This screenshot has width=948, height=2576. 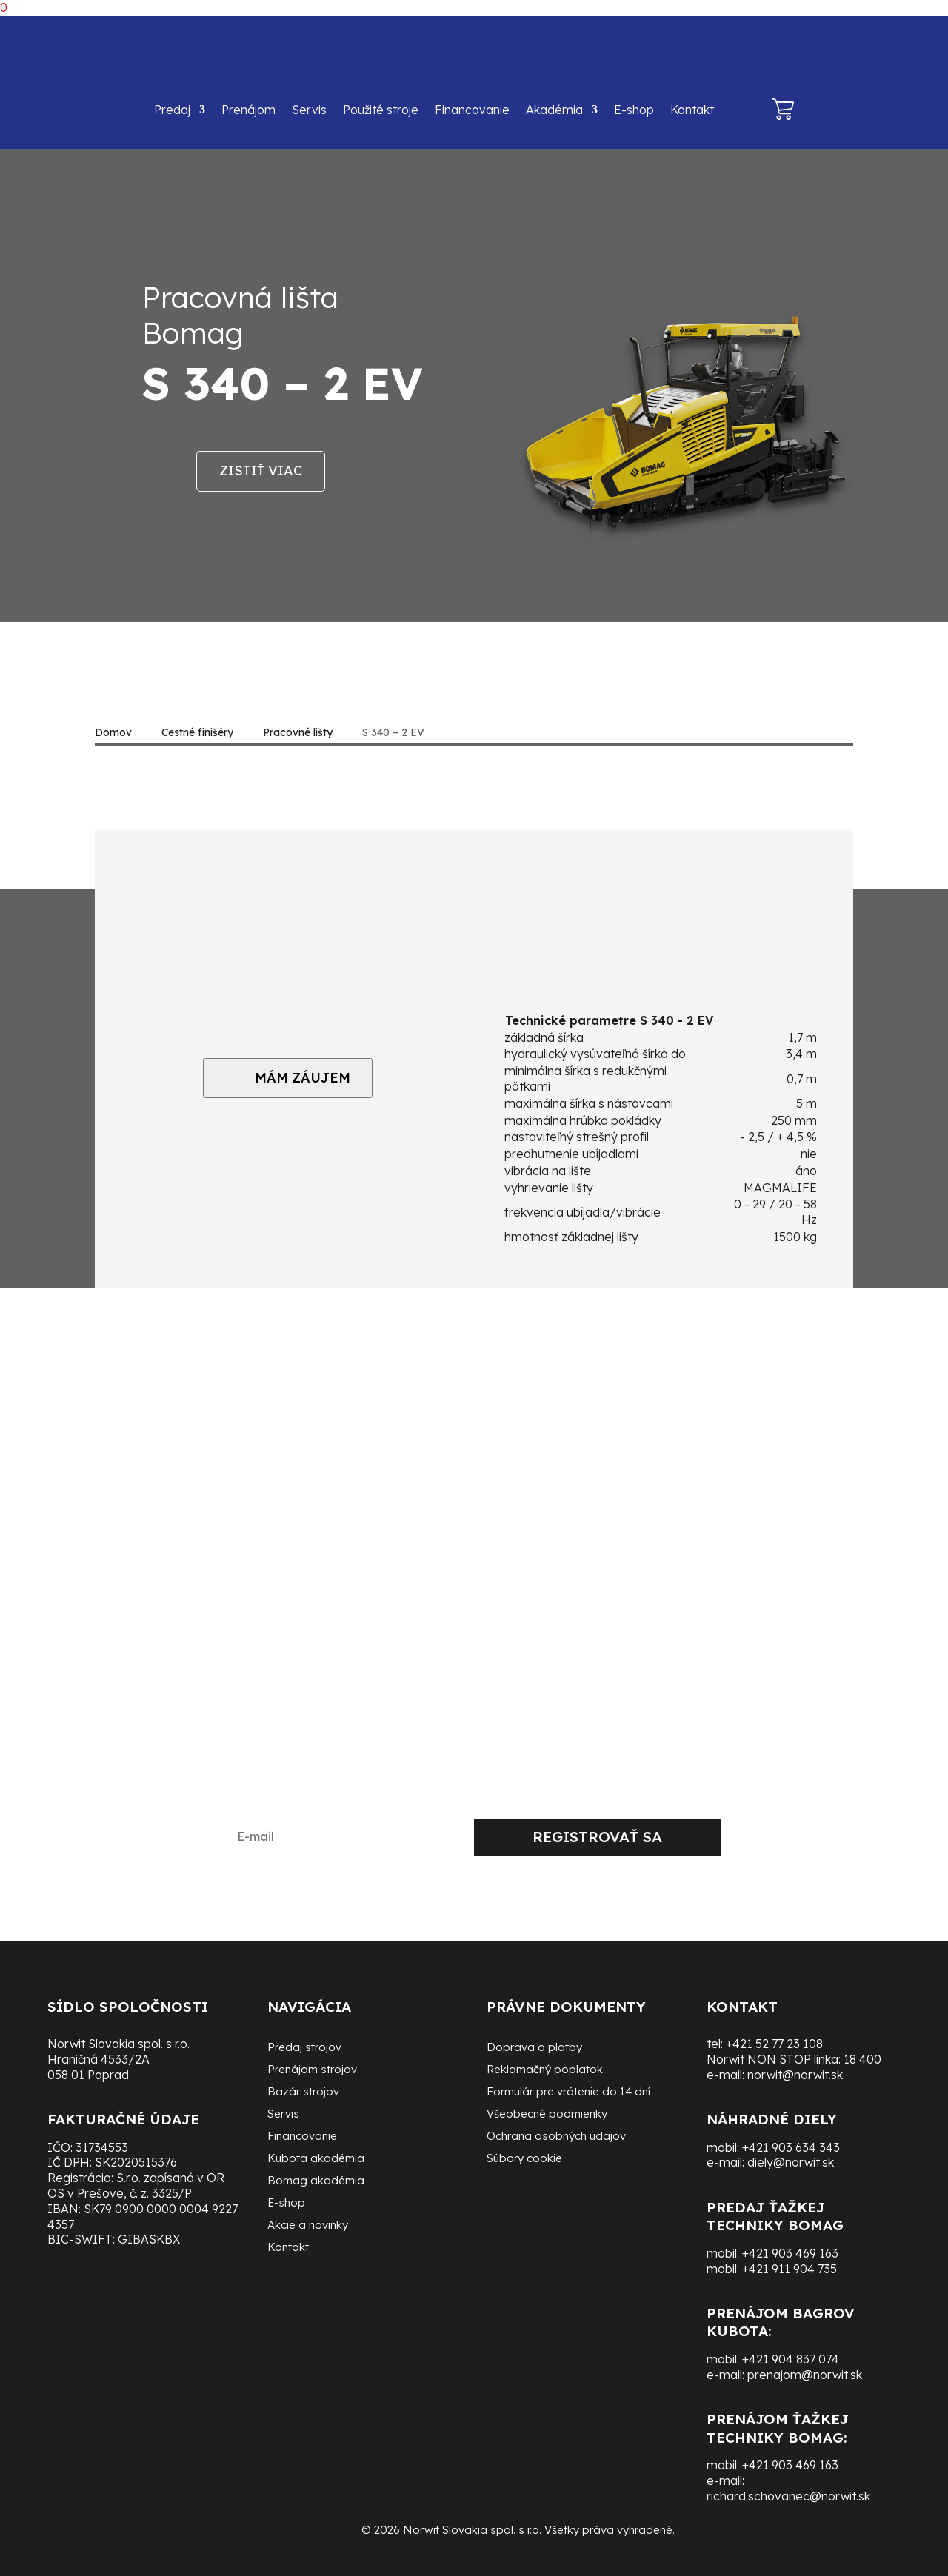 What do you see at coordinates (307, 2226) in the screenshot?
I see `Akcie a novinky` at bounding box center [307, 2226].